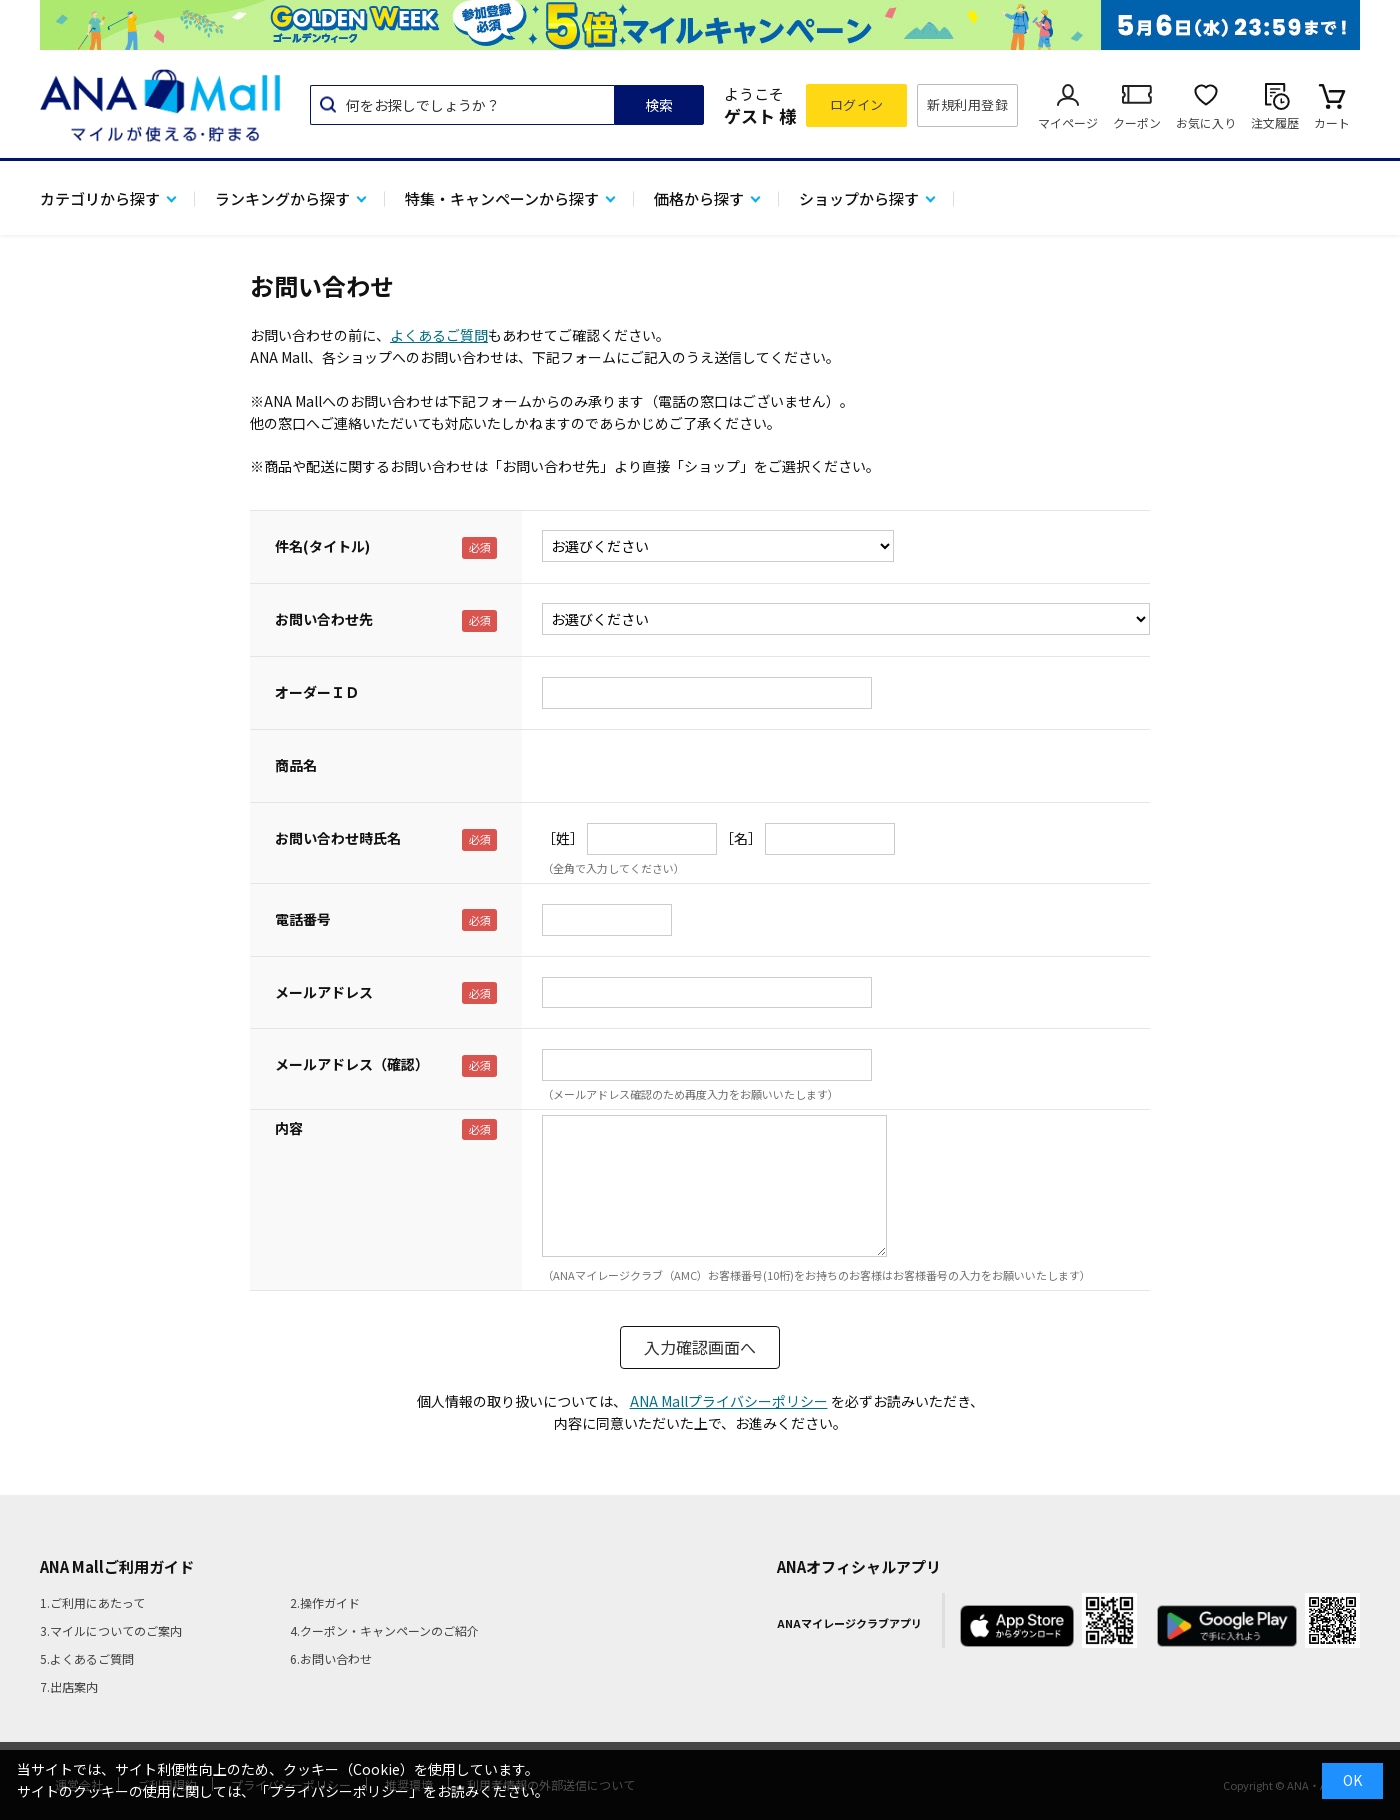 This screenshot has height=1820, width=1400. I want to click on 5.よくあるご質問, so click(87, 1658).